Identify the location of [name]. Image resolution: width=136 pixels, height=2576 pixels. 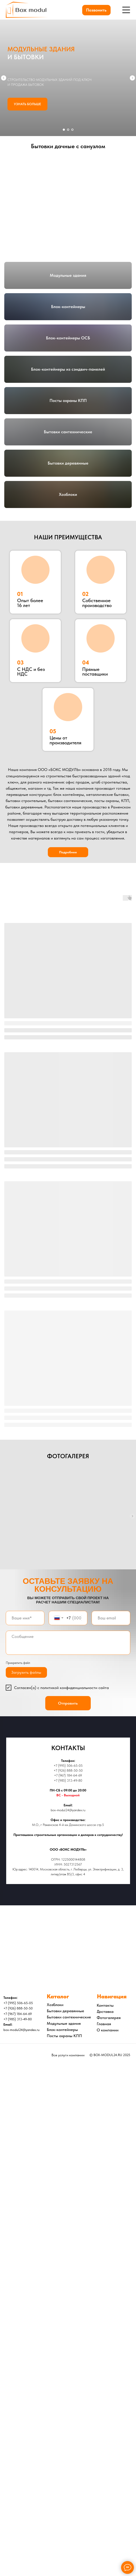
(25, 2128).